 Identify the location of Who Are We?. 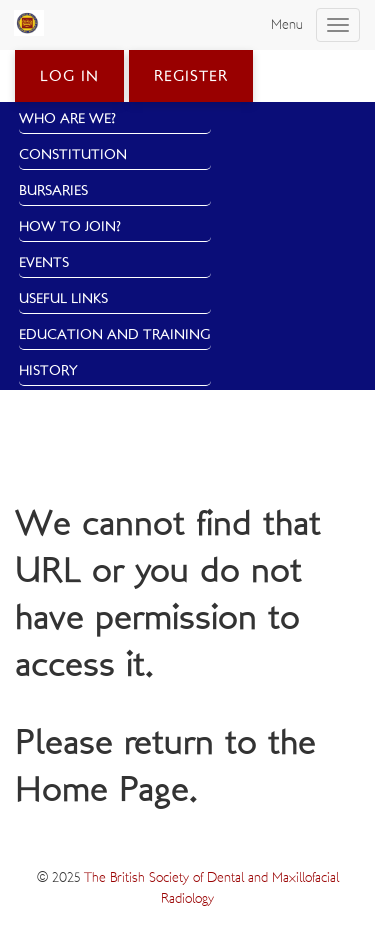
(67, 119).